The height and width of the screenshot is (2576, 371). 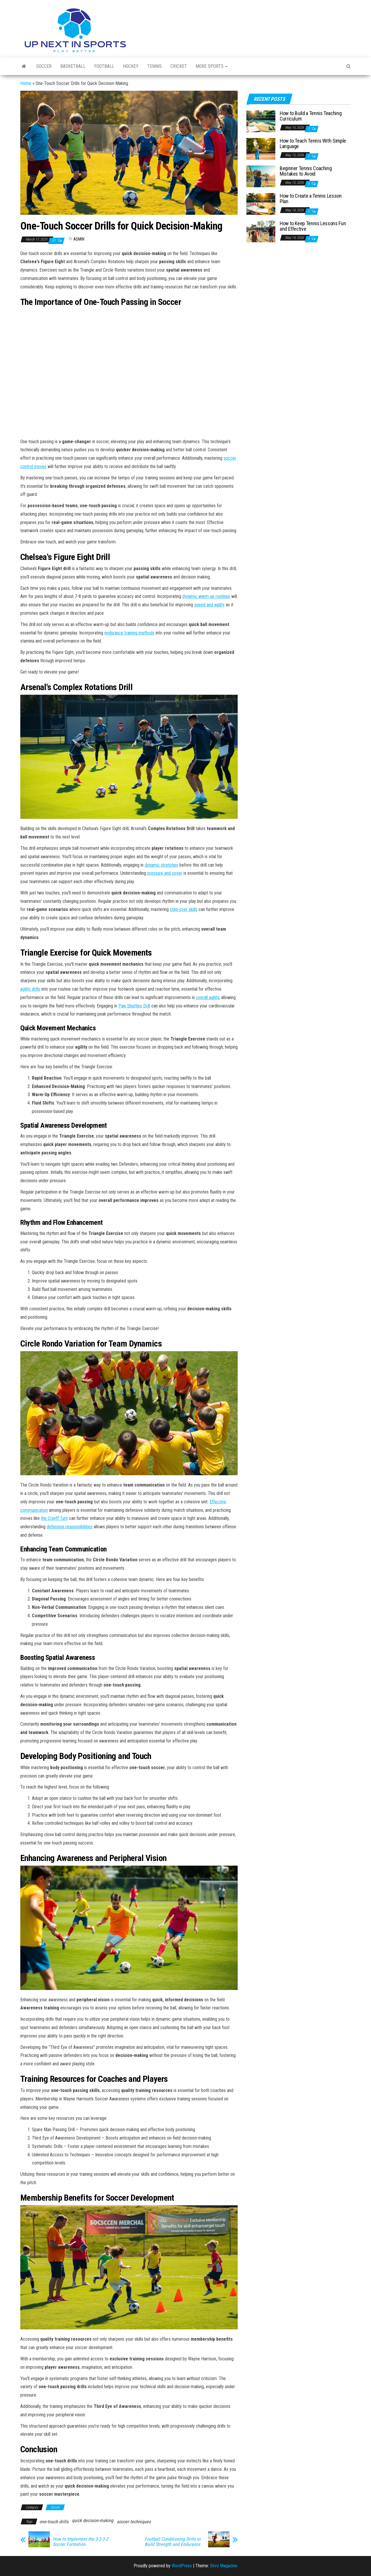 I want to click on Football, so click(x=104, y=66).